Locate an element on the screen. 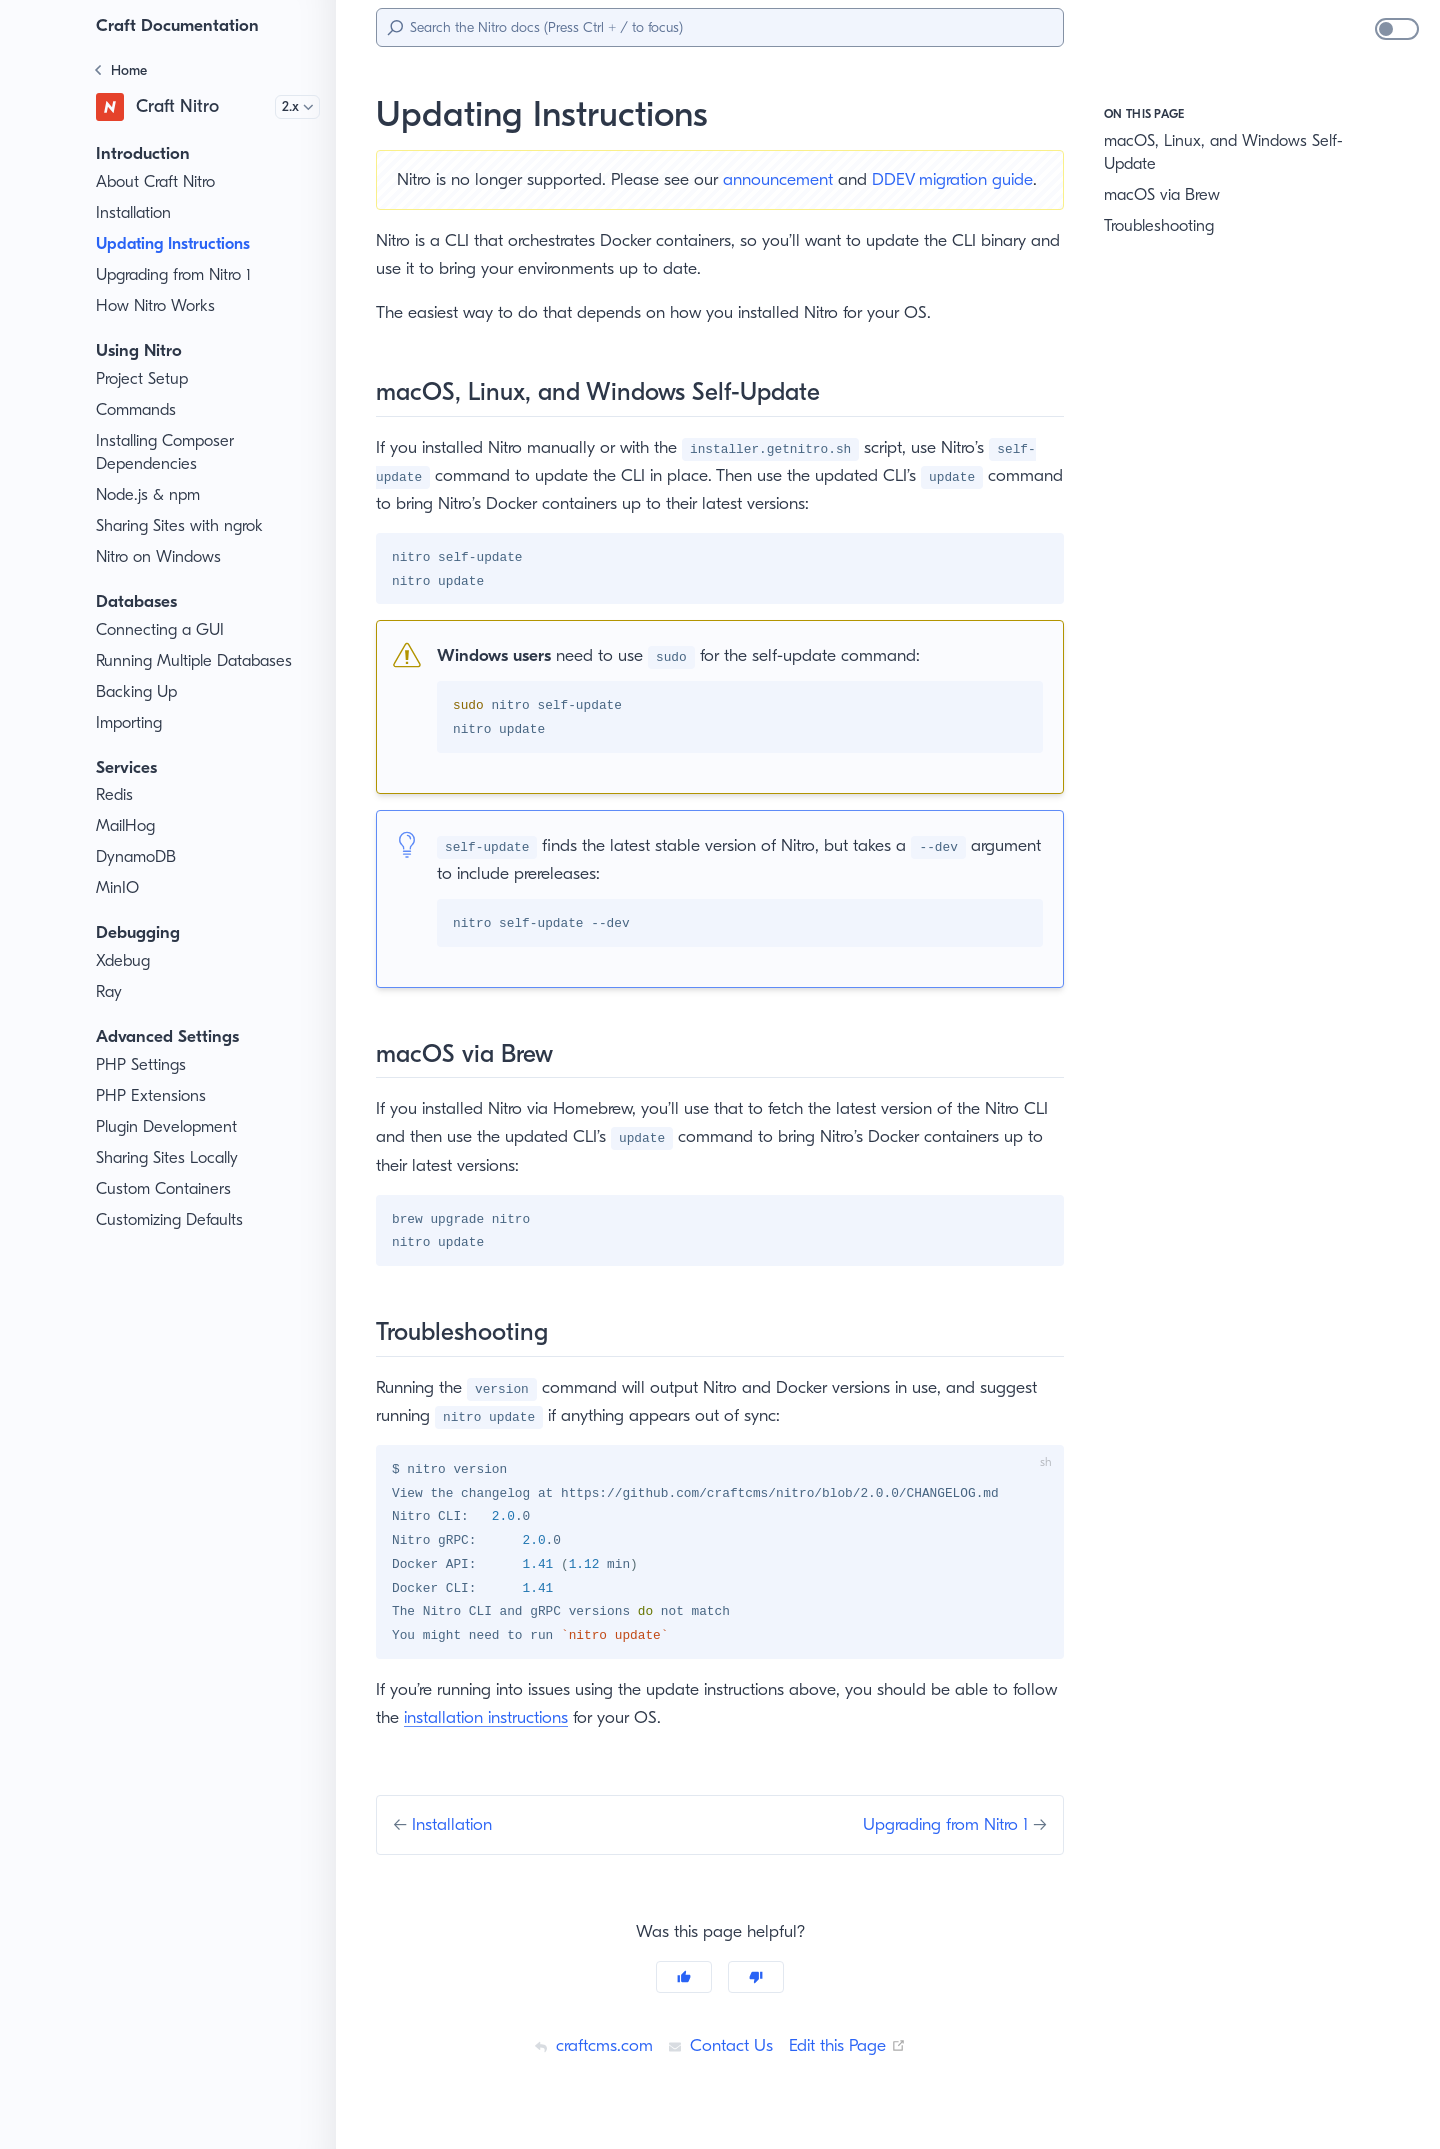  Upgrading from Nitro 1 is located at coordinates (179, 275).